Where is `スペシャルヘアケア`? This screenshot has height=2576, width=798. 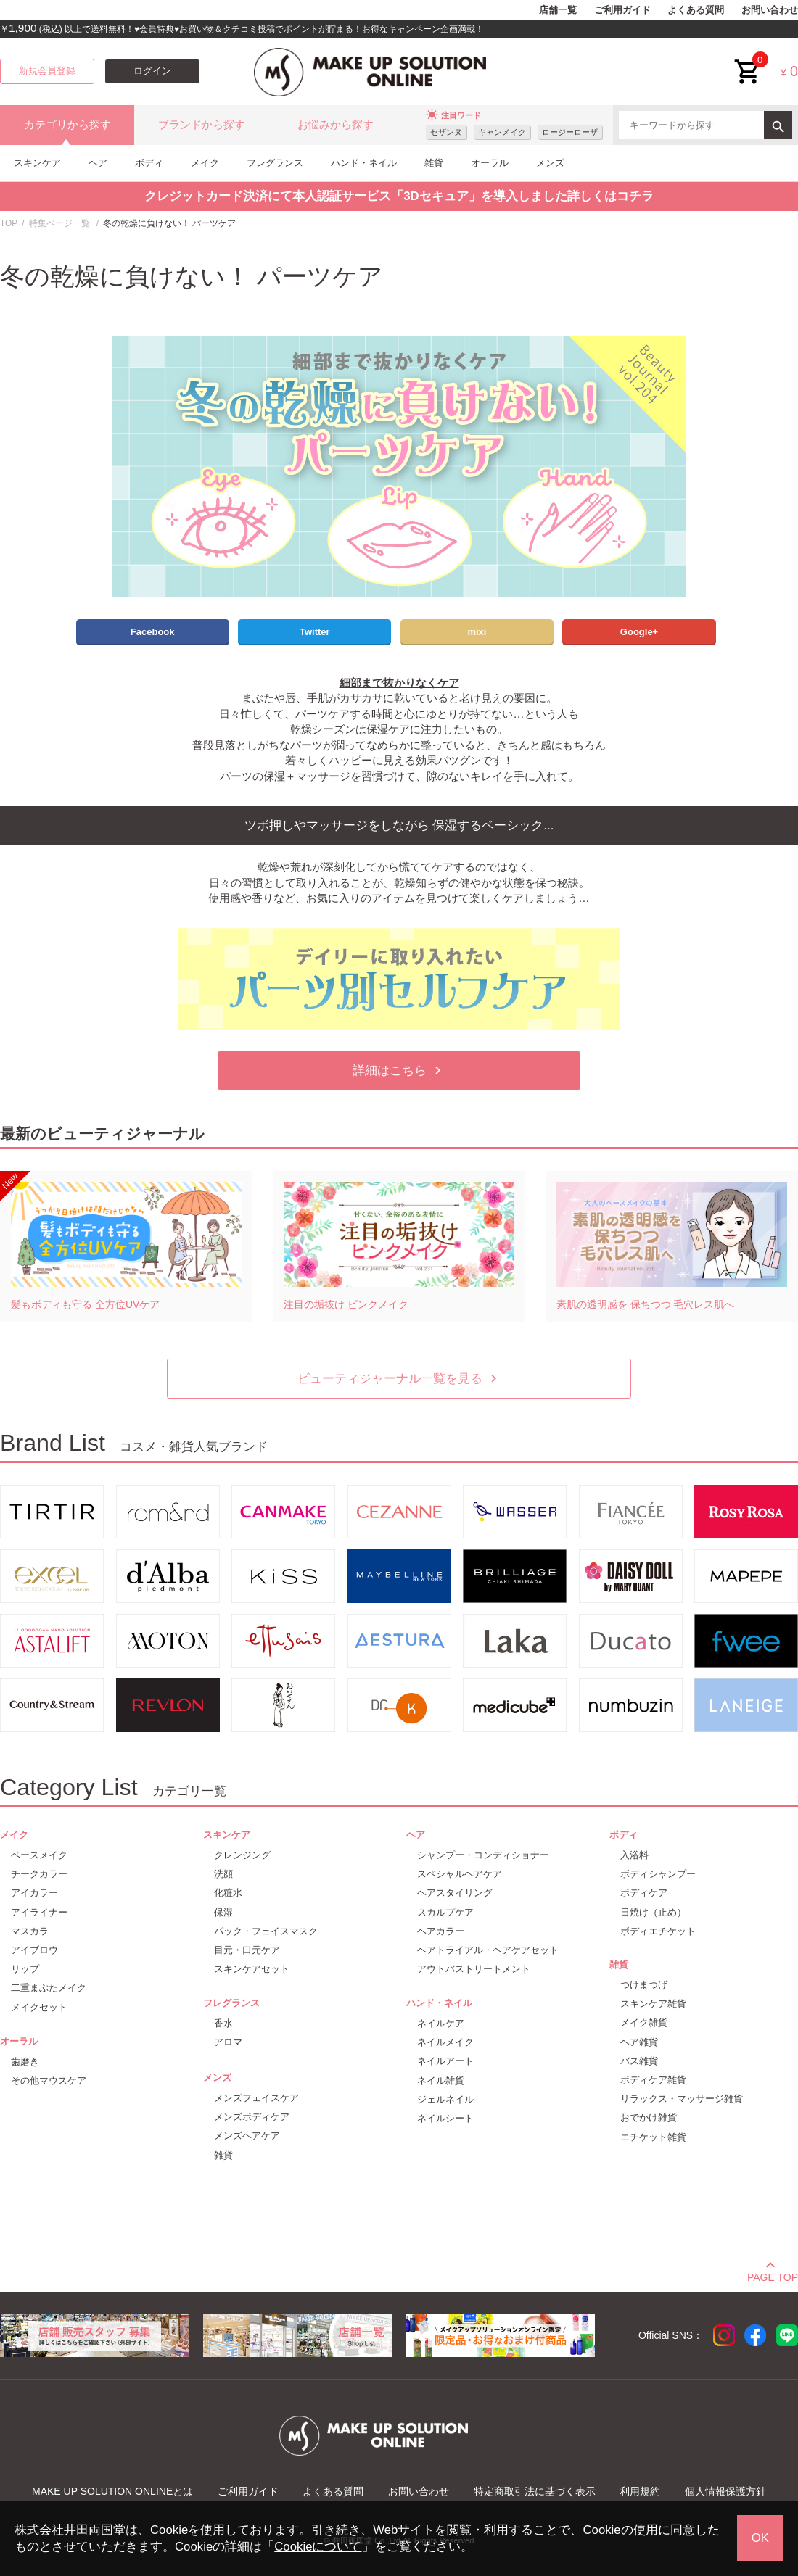 スペシャルヘアケア is located at coordinates (459, 1873).